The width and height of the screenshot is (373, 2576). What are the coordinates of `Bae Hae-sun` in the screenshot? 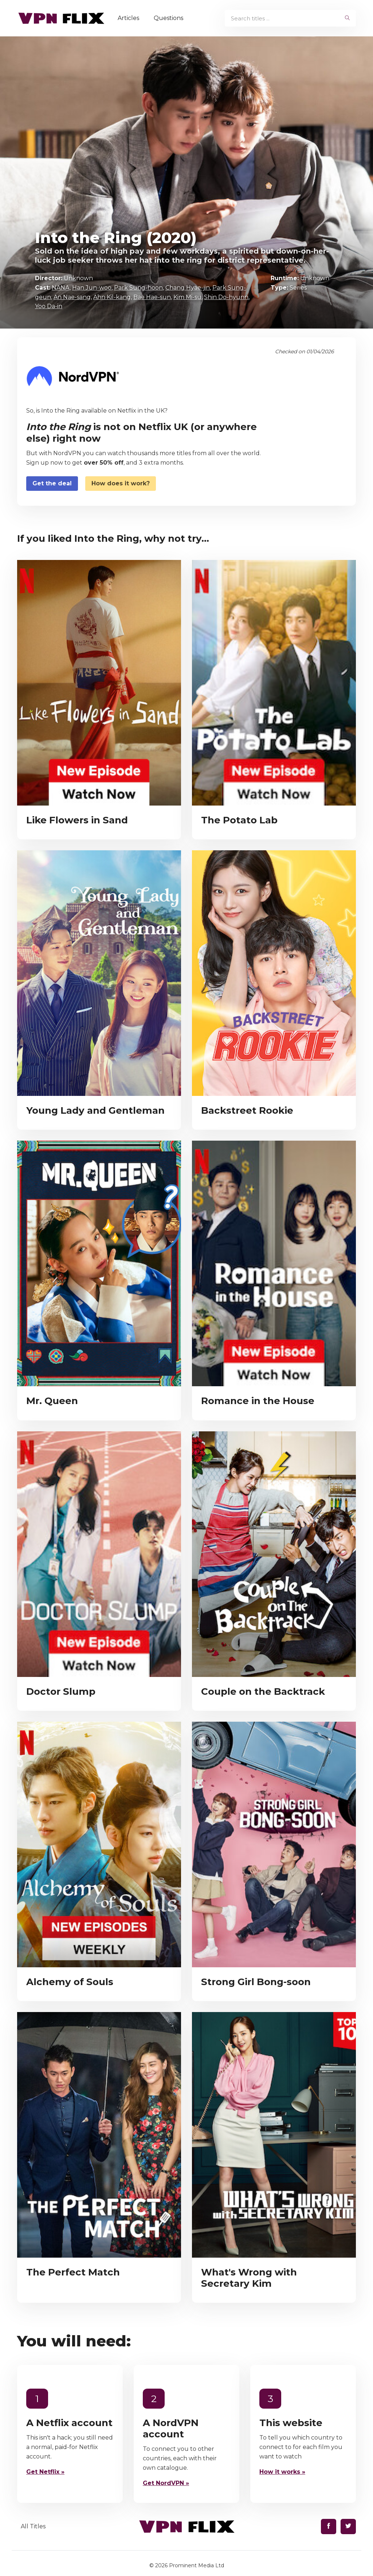 It's located at (152, 297).